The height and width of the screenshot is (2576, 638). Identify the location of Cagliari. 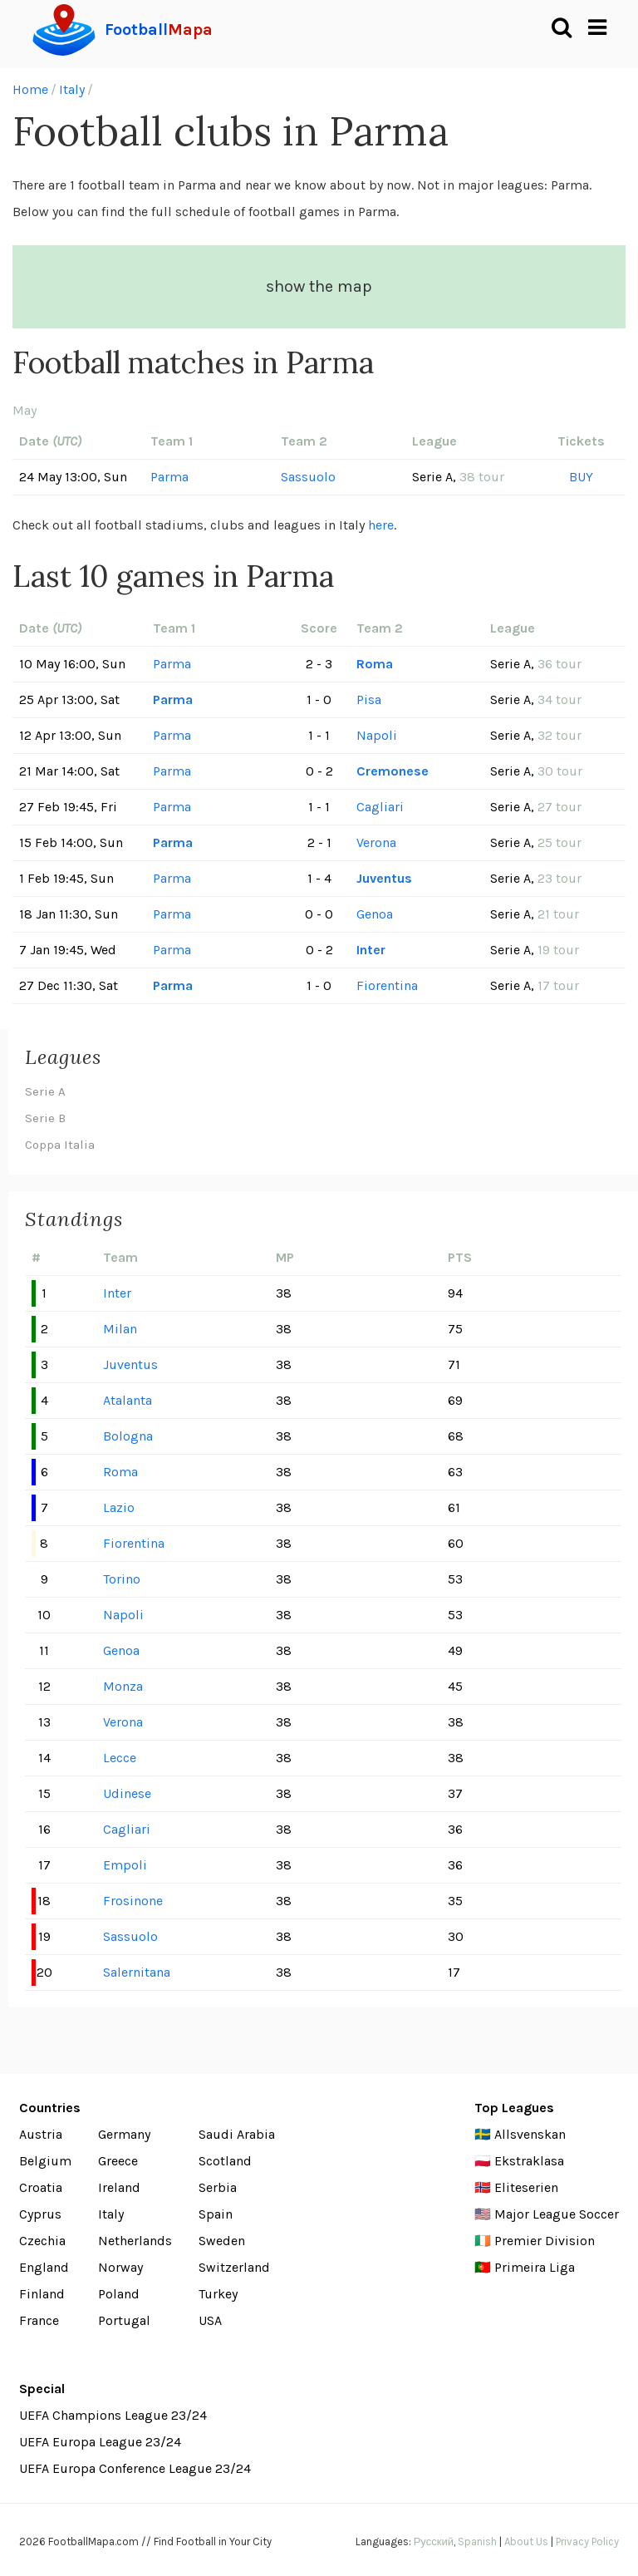
(380, 807).